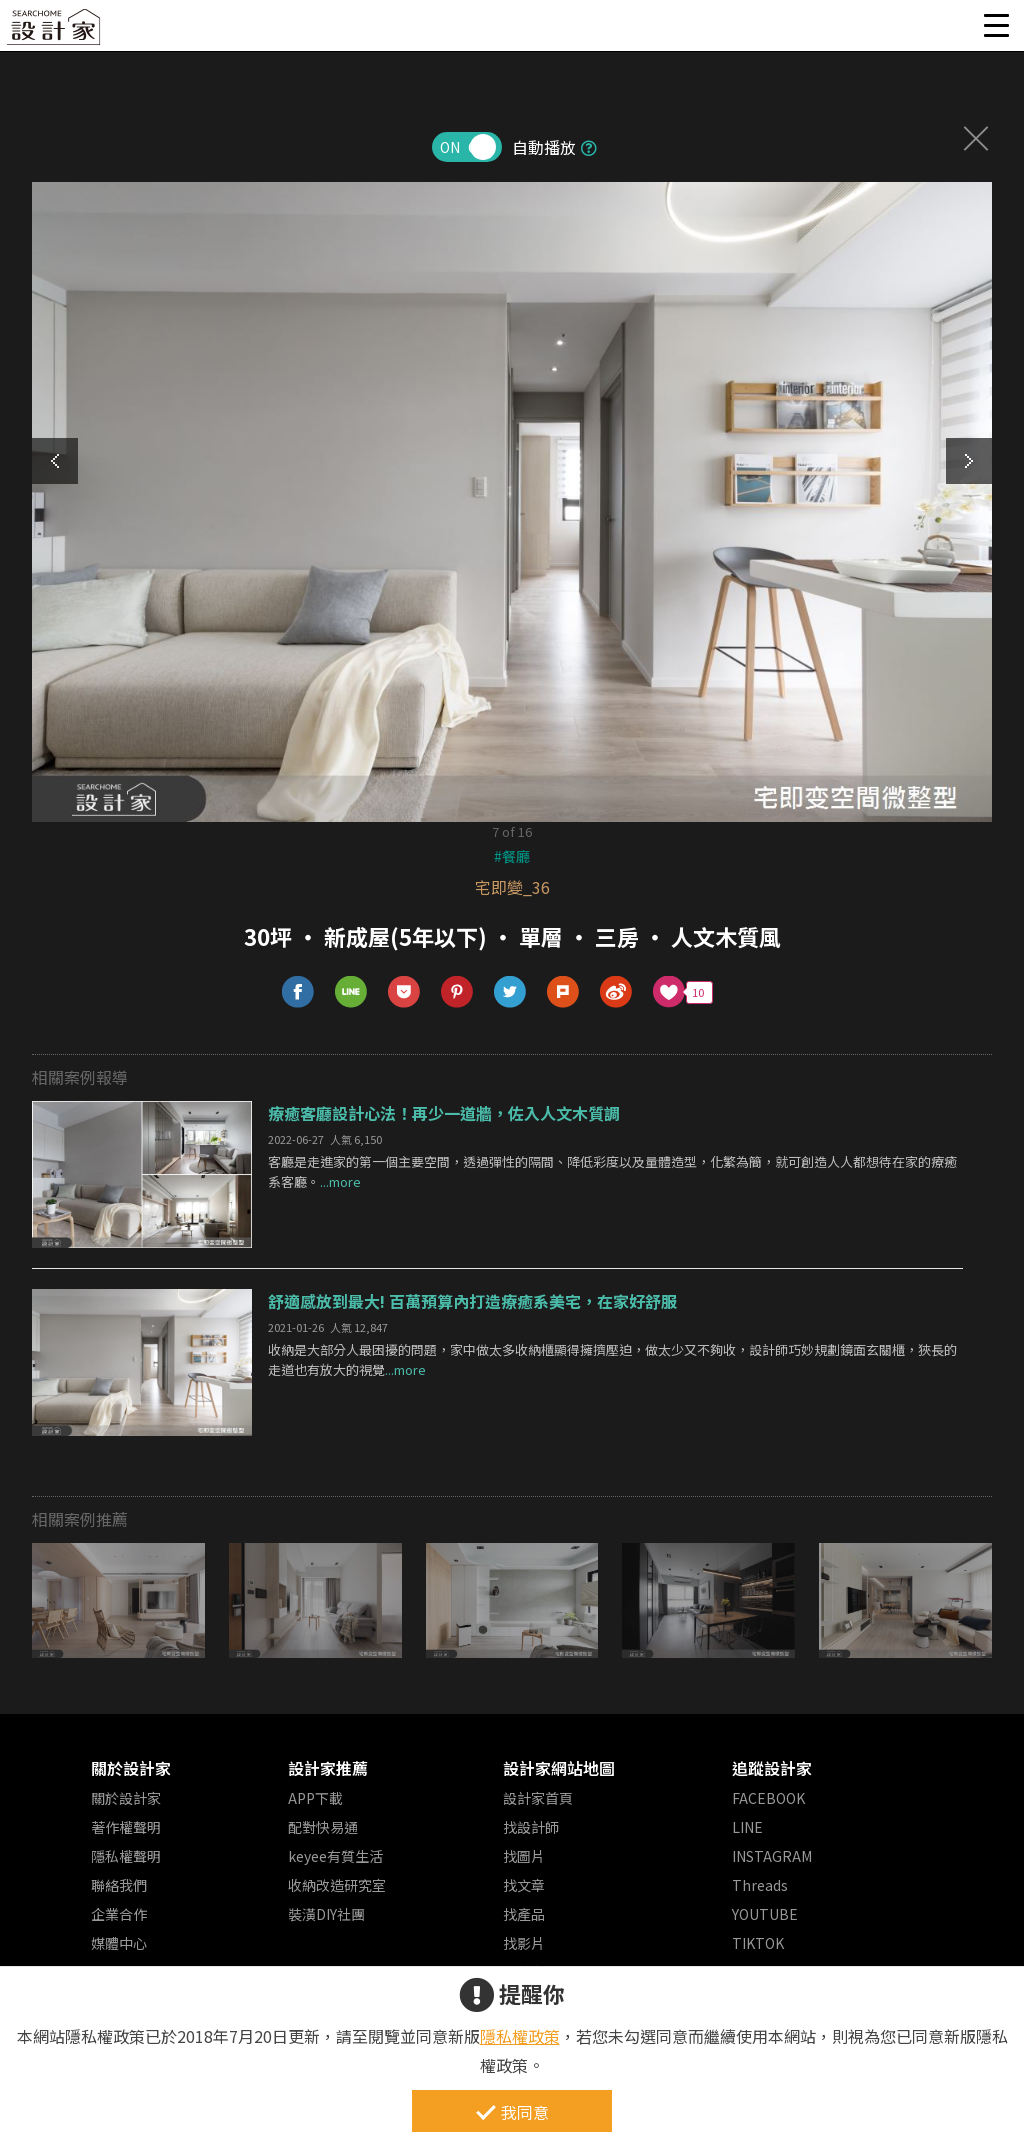 The width and height of the screenshot is (1024, 2148). What do you see at coordinates (126, 1827) in the screenshot?
I see `著作權聲明` at bounding box center [126, 1827].